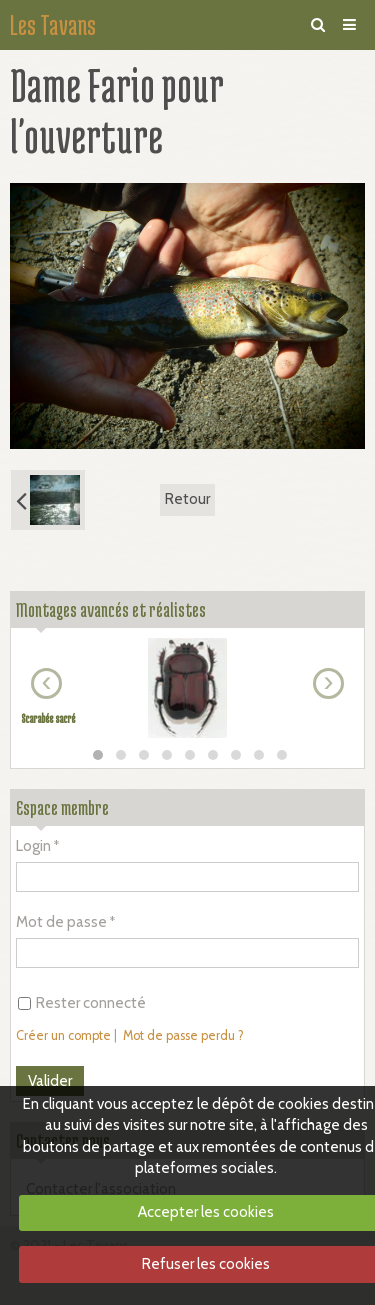 Image resolution: width=375 pixels, height=1305 pixels. Describe the element at coordinates (53, 25) in the screenshot. I see `Les Tavans` at that location.